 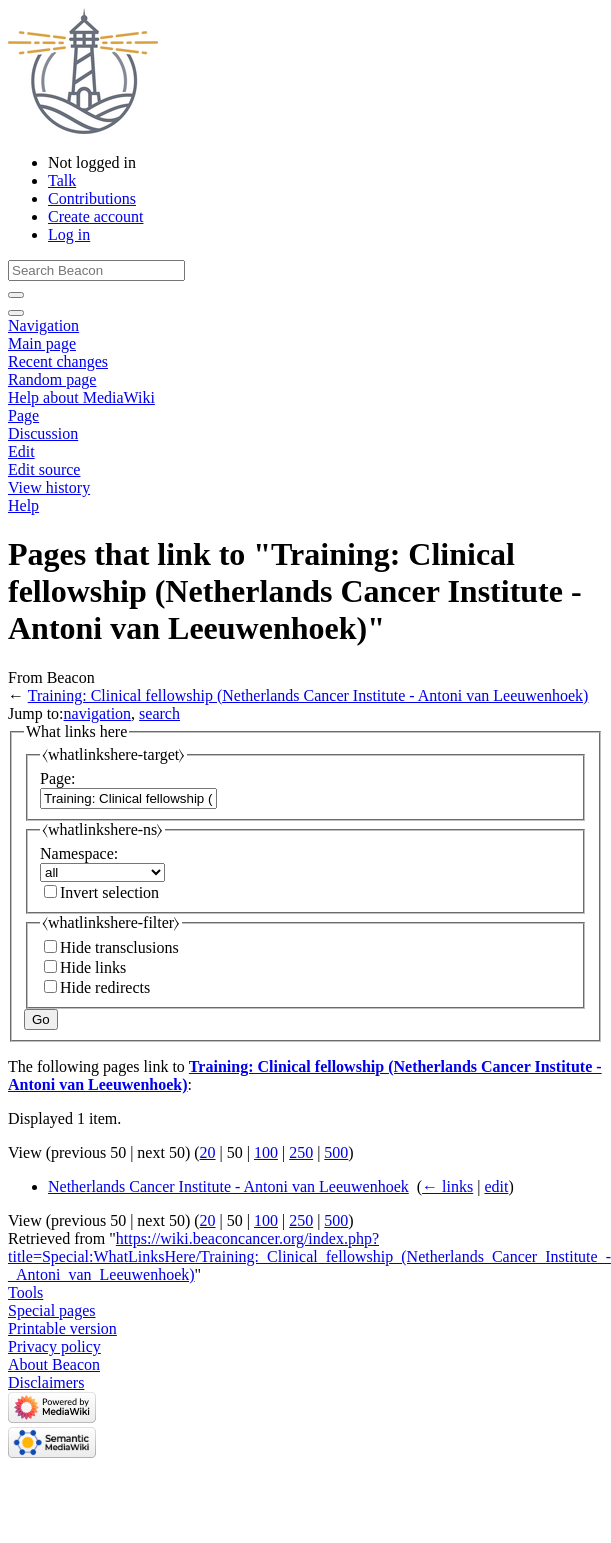 What do you see at coordinates (52, 379) in the screenshot?
I see `Random page` at bounding box center [52, 379].